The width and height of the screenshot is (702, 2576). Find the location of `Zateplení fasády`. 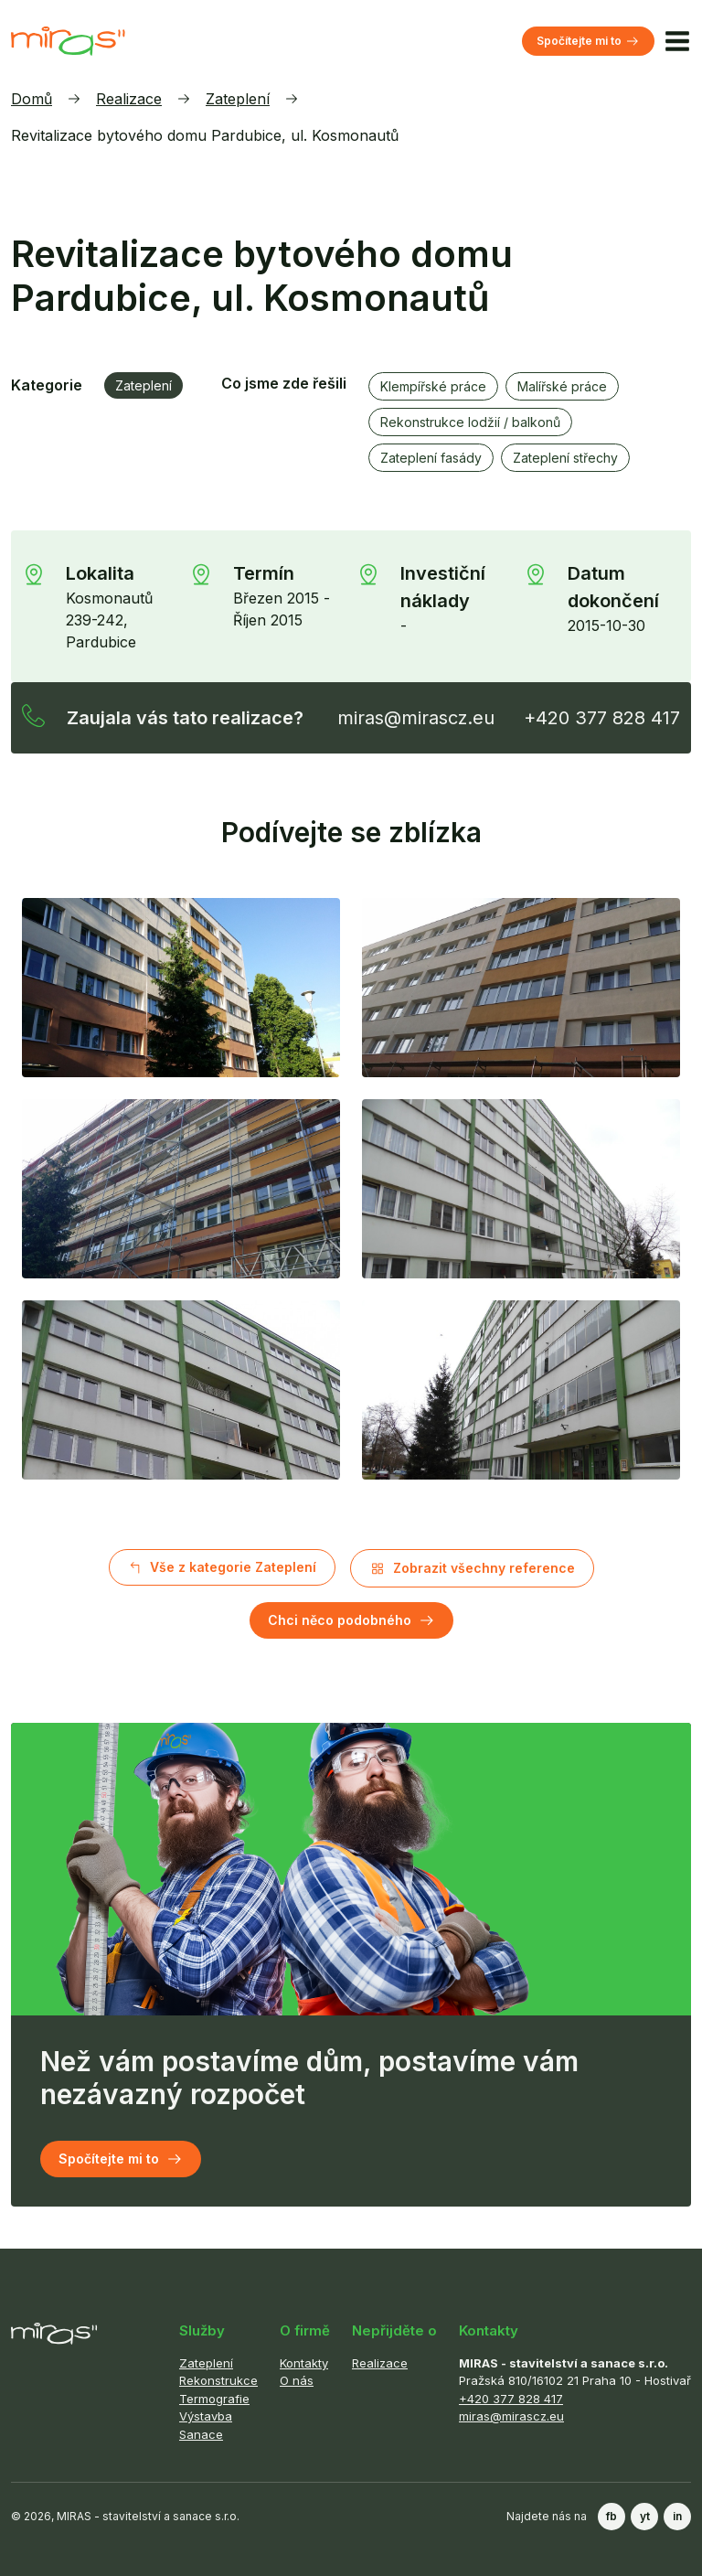

Zateplení fasády is located at coordinates (431, 457).